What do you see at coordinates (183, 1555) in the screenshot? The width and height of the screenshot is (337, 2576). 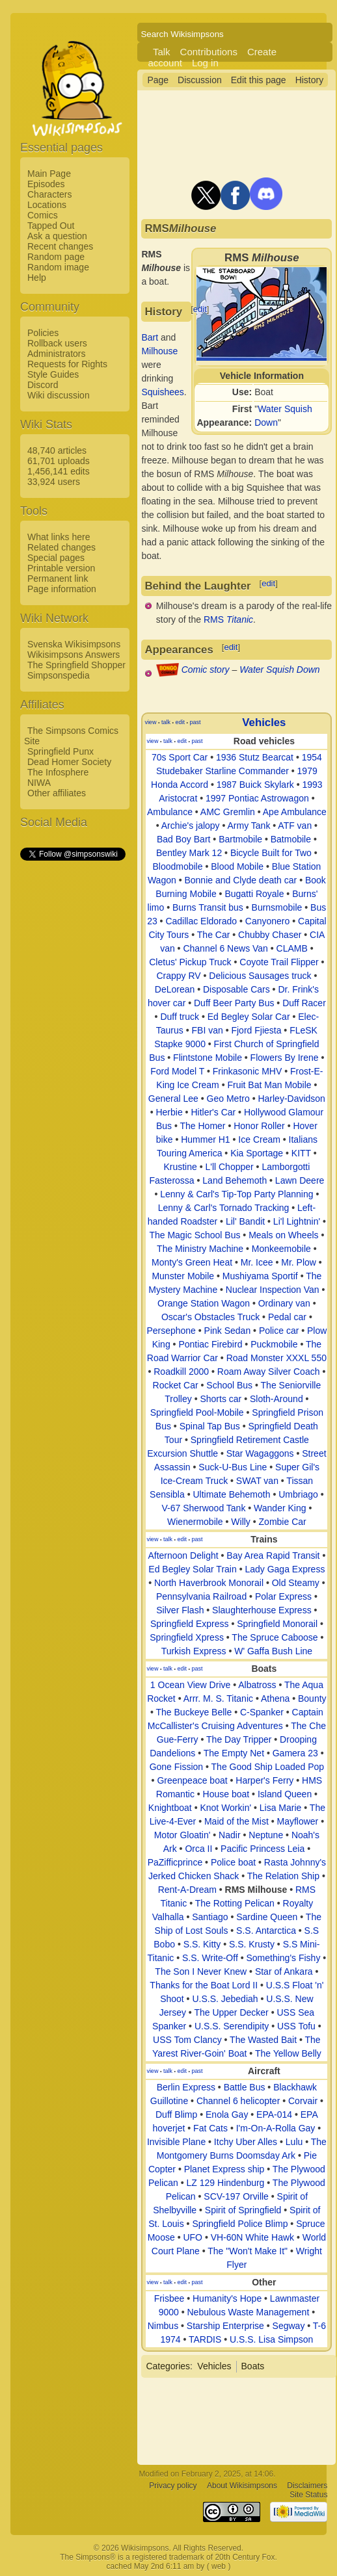 I see `Afternoon Delight` at bounding box center [183, 1555].